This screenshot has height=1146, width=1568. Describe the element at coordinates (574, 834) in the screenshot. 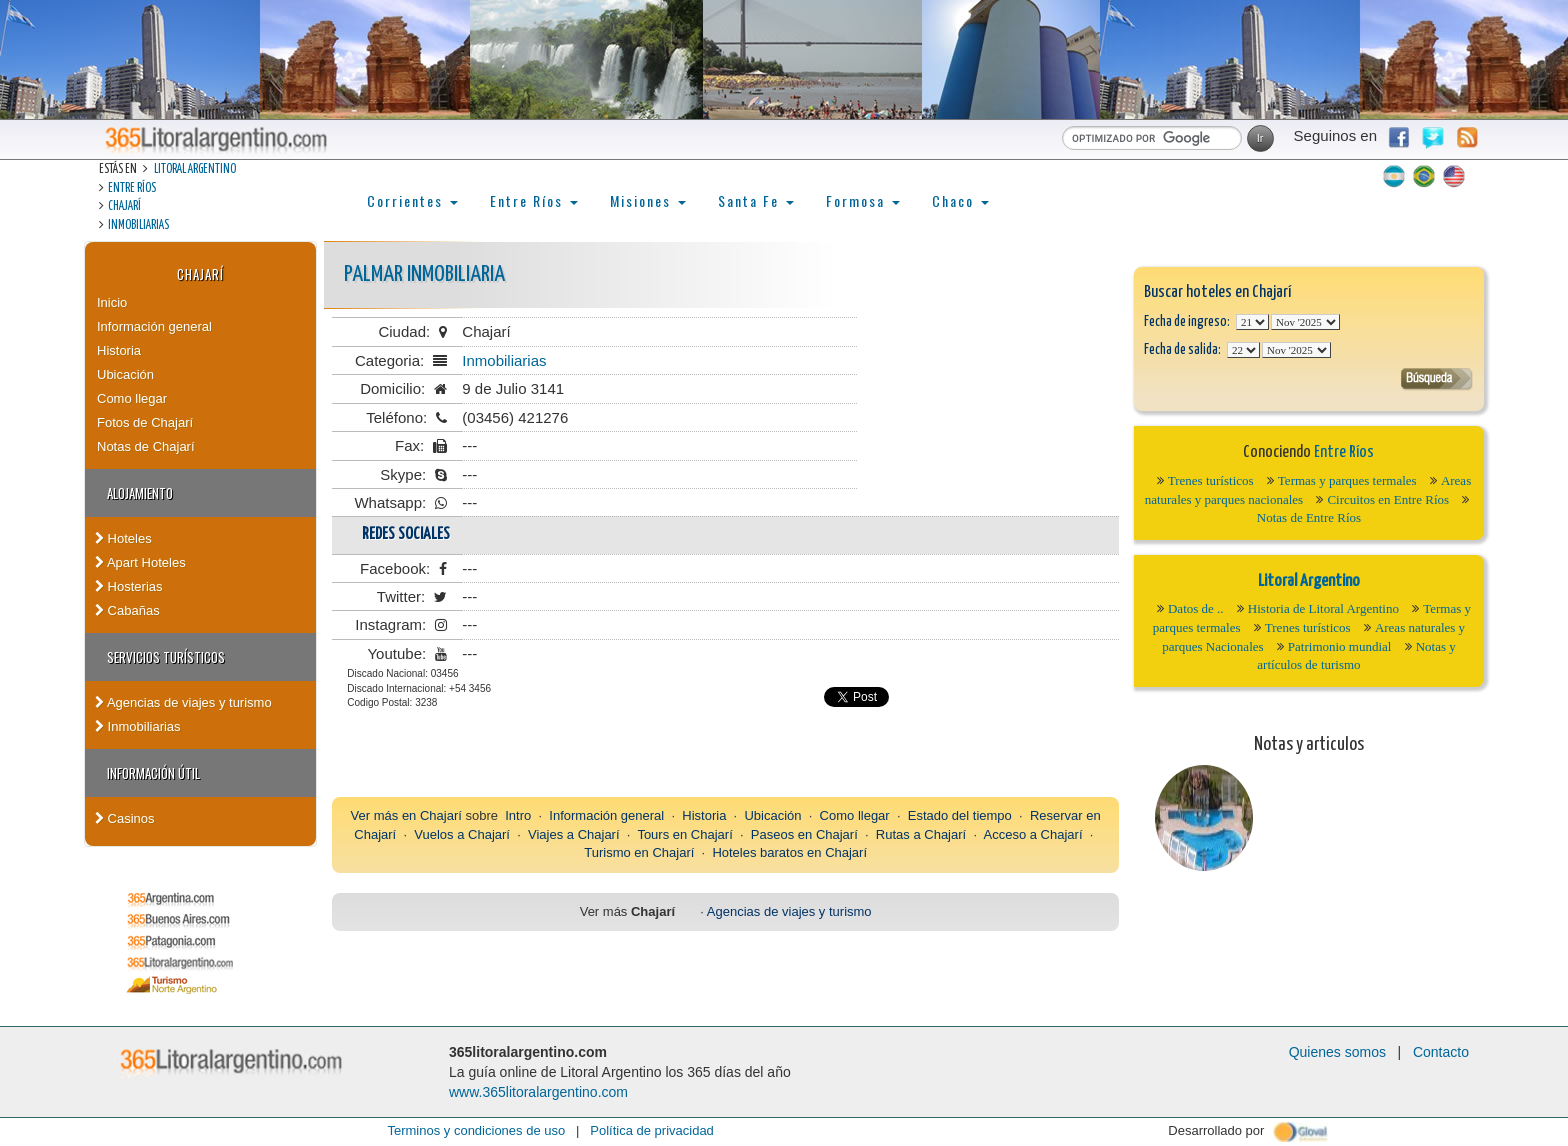

I see `Viajes a Chajarí` at that location.